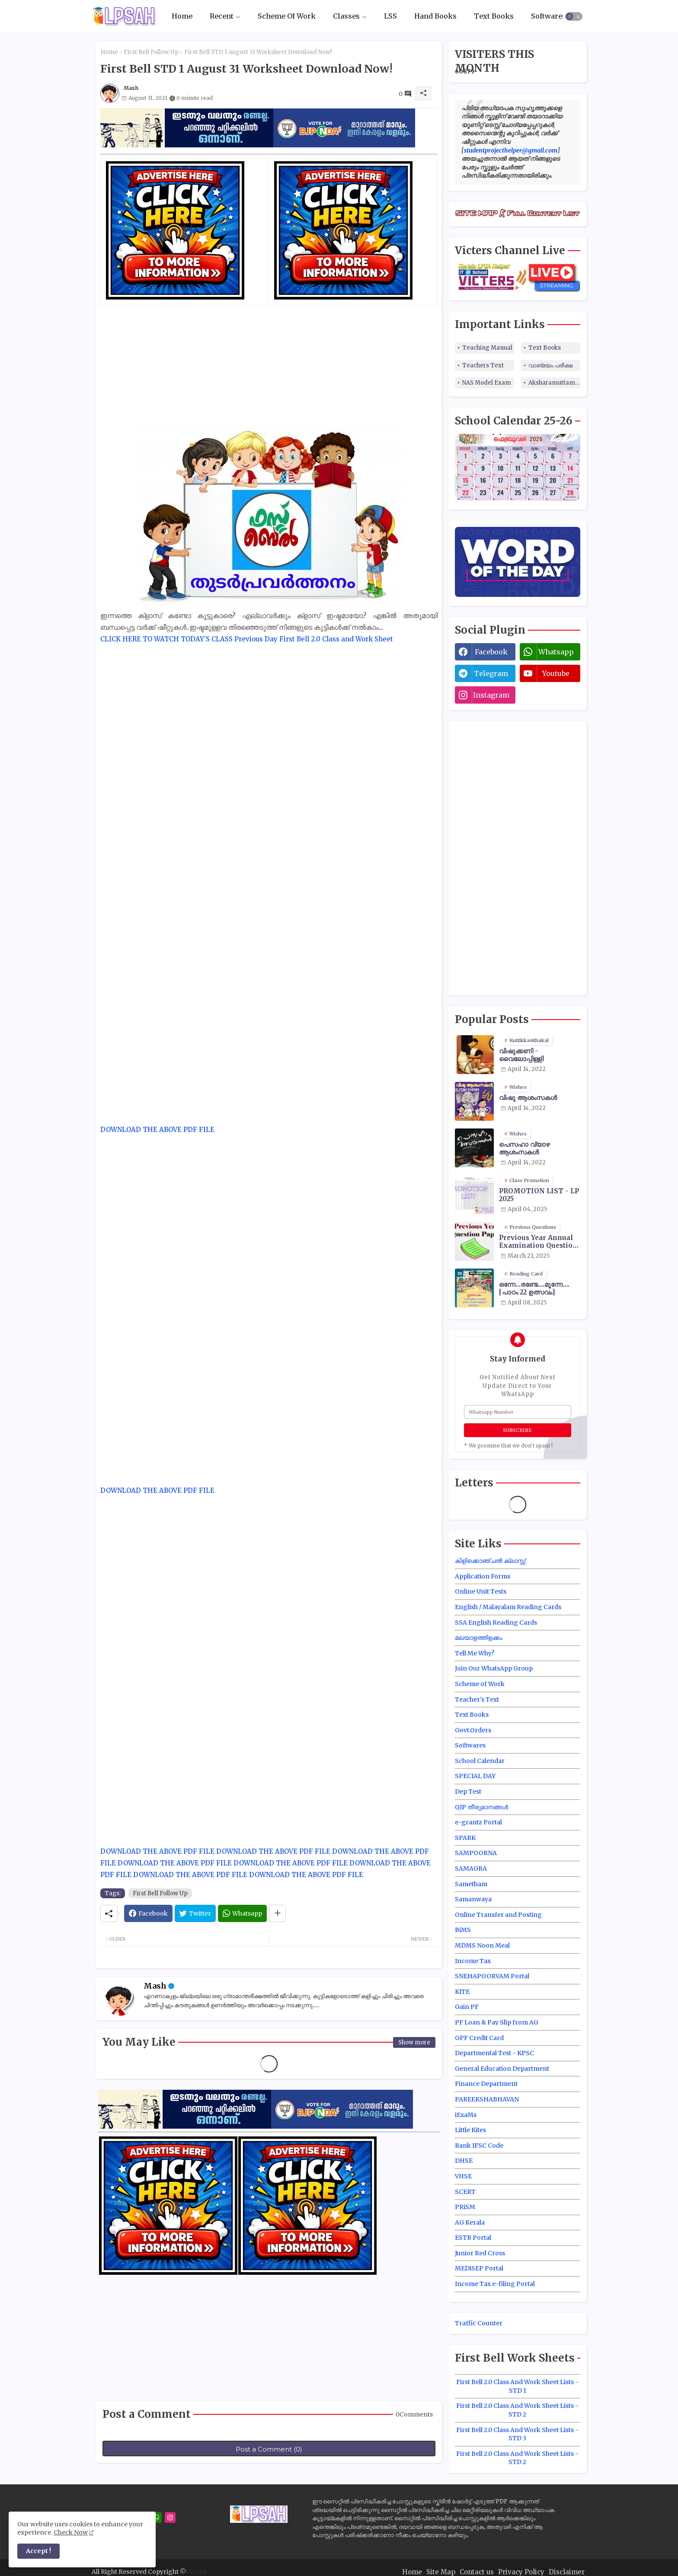 The height and width of the screenshot is (2576, 678). I want to click on SAMAGRA, so click(471, 1868).